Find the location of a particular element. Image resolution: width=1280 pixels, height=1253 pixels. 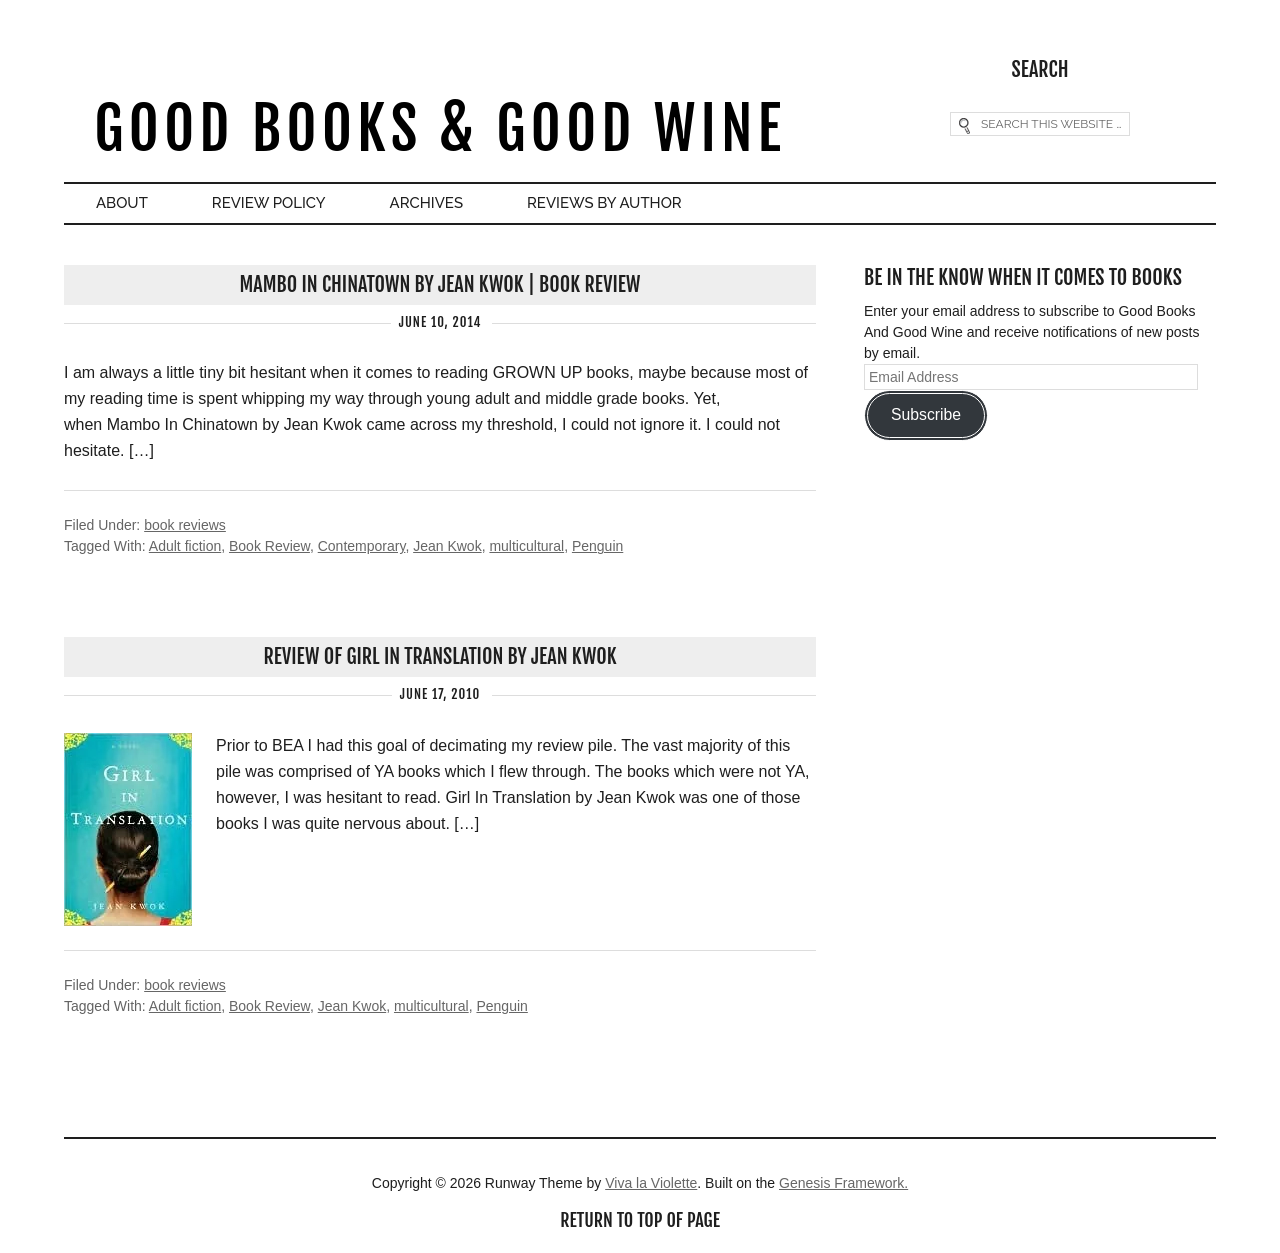

Mambo In Chinatown by Jean Kwok | Book Review is located at coordinates (440, 284).